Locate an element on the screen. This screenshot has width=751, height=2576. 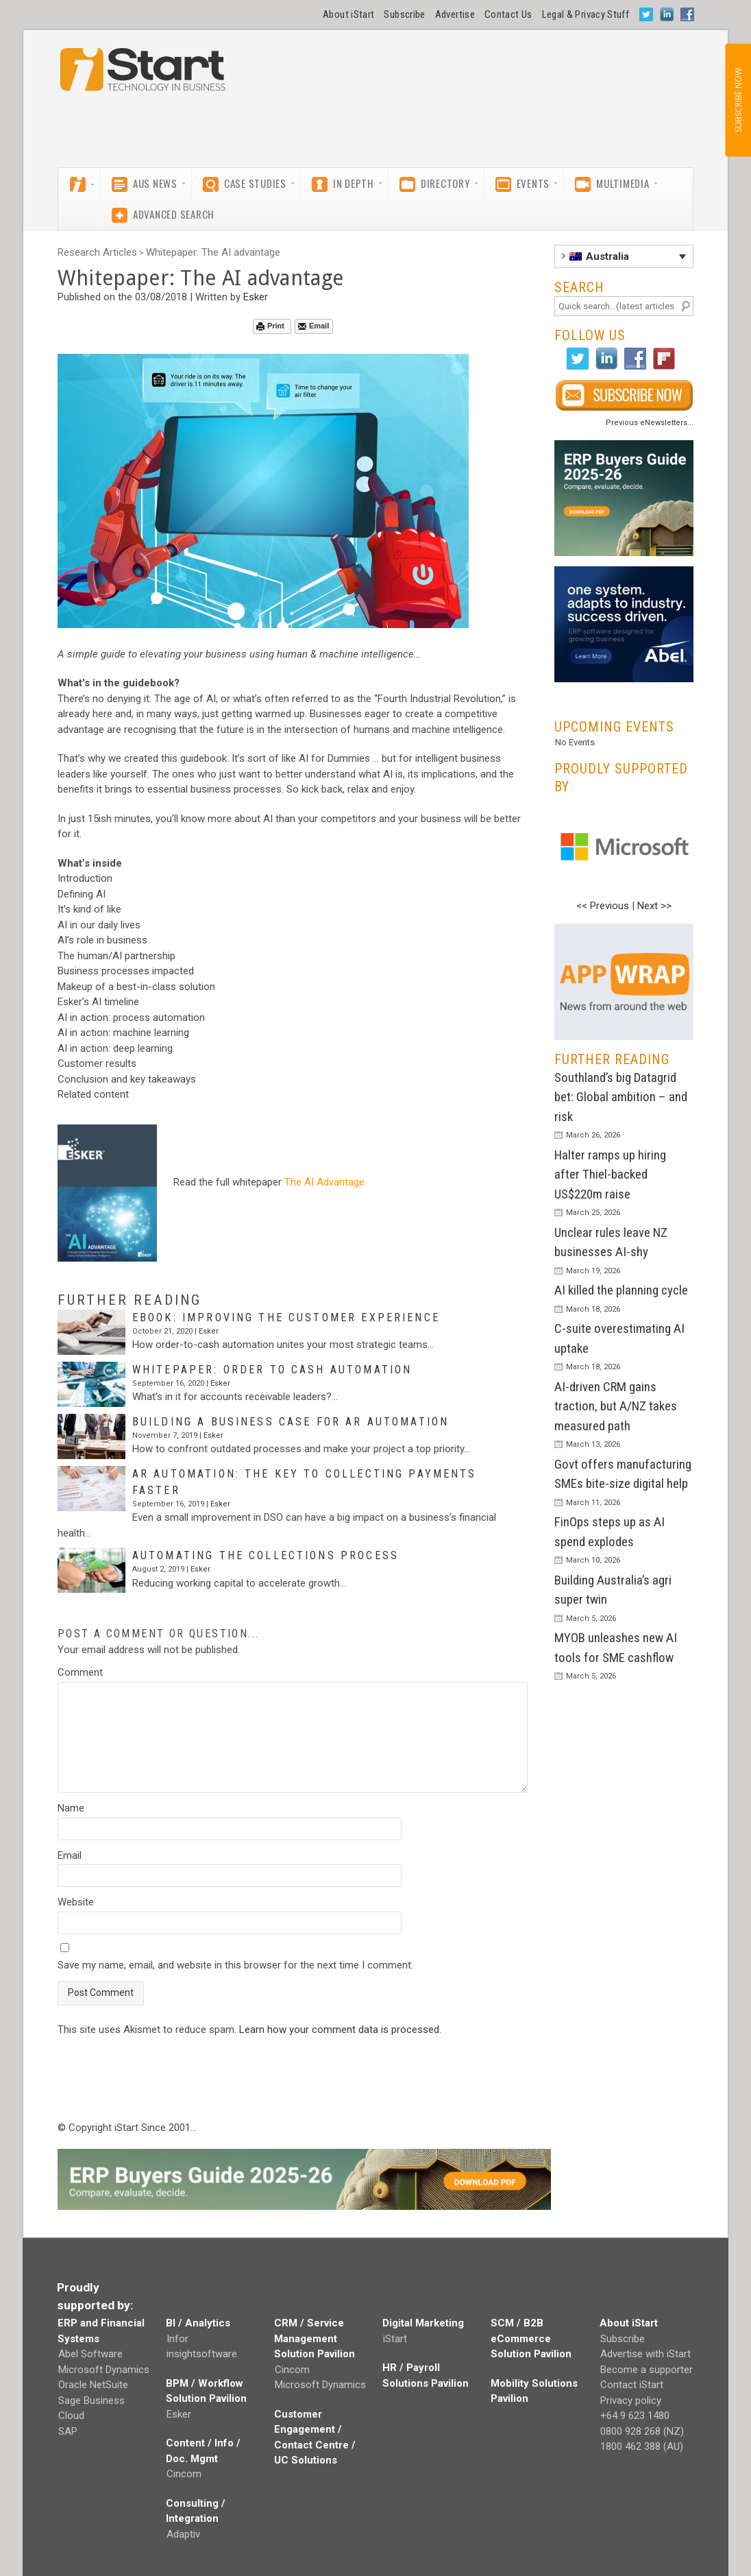
+64 9 623 1480 is located at coordinates (634, 2415).